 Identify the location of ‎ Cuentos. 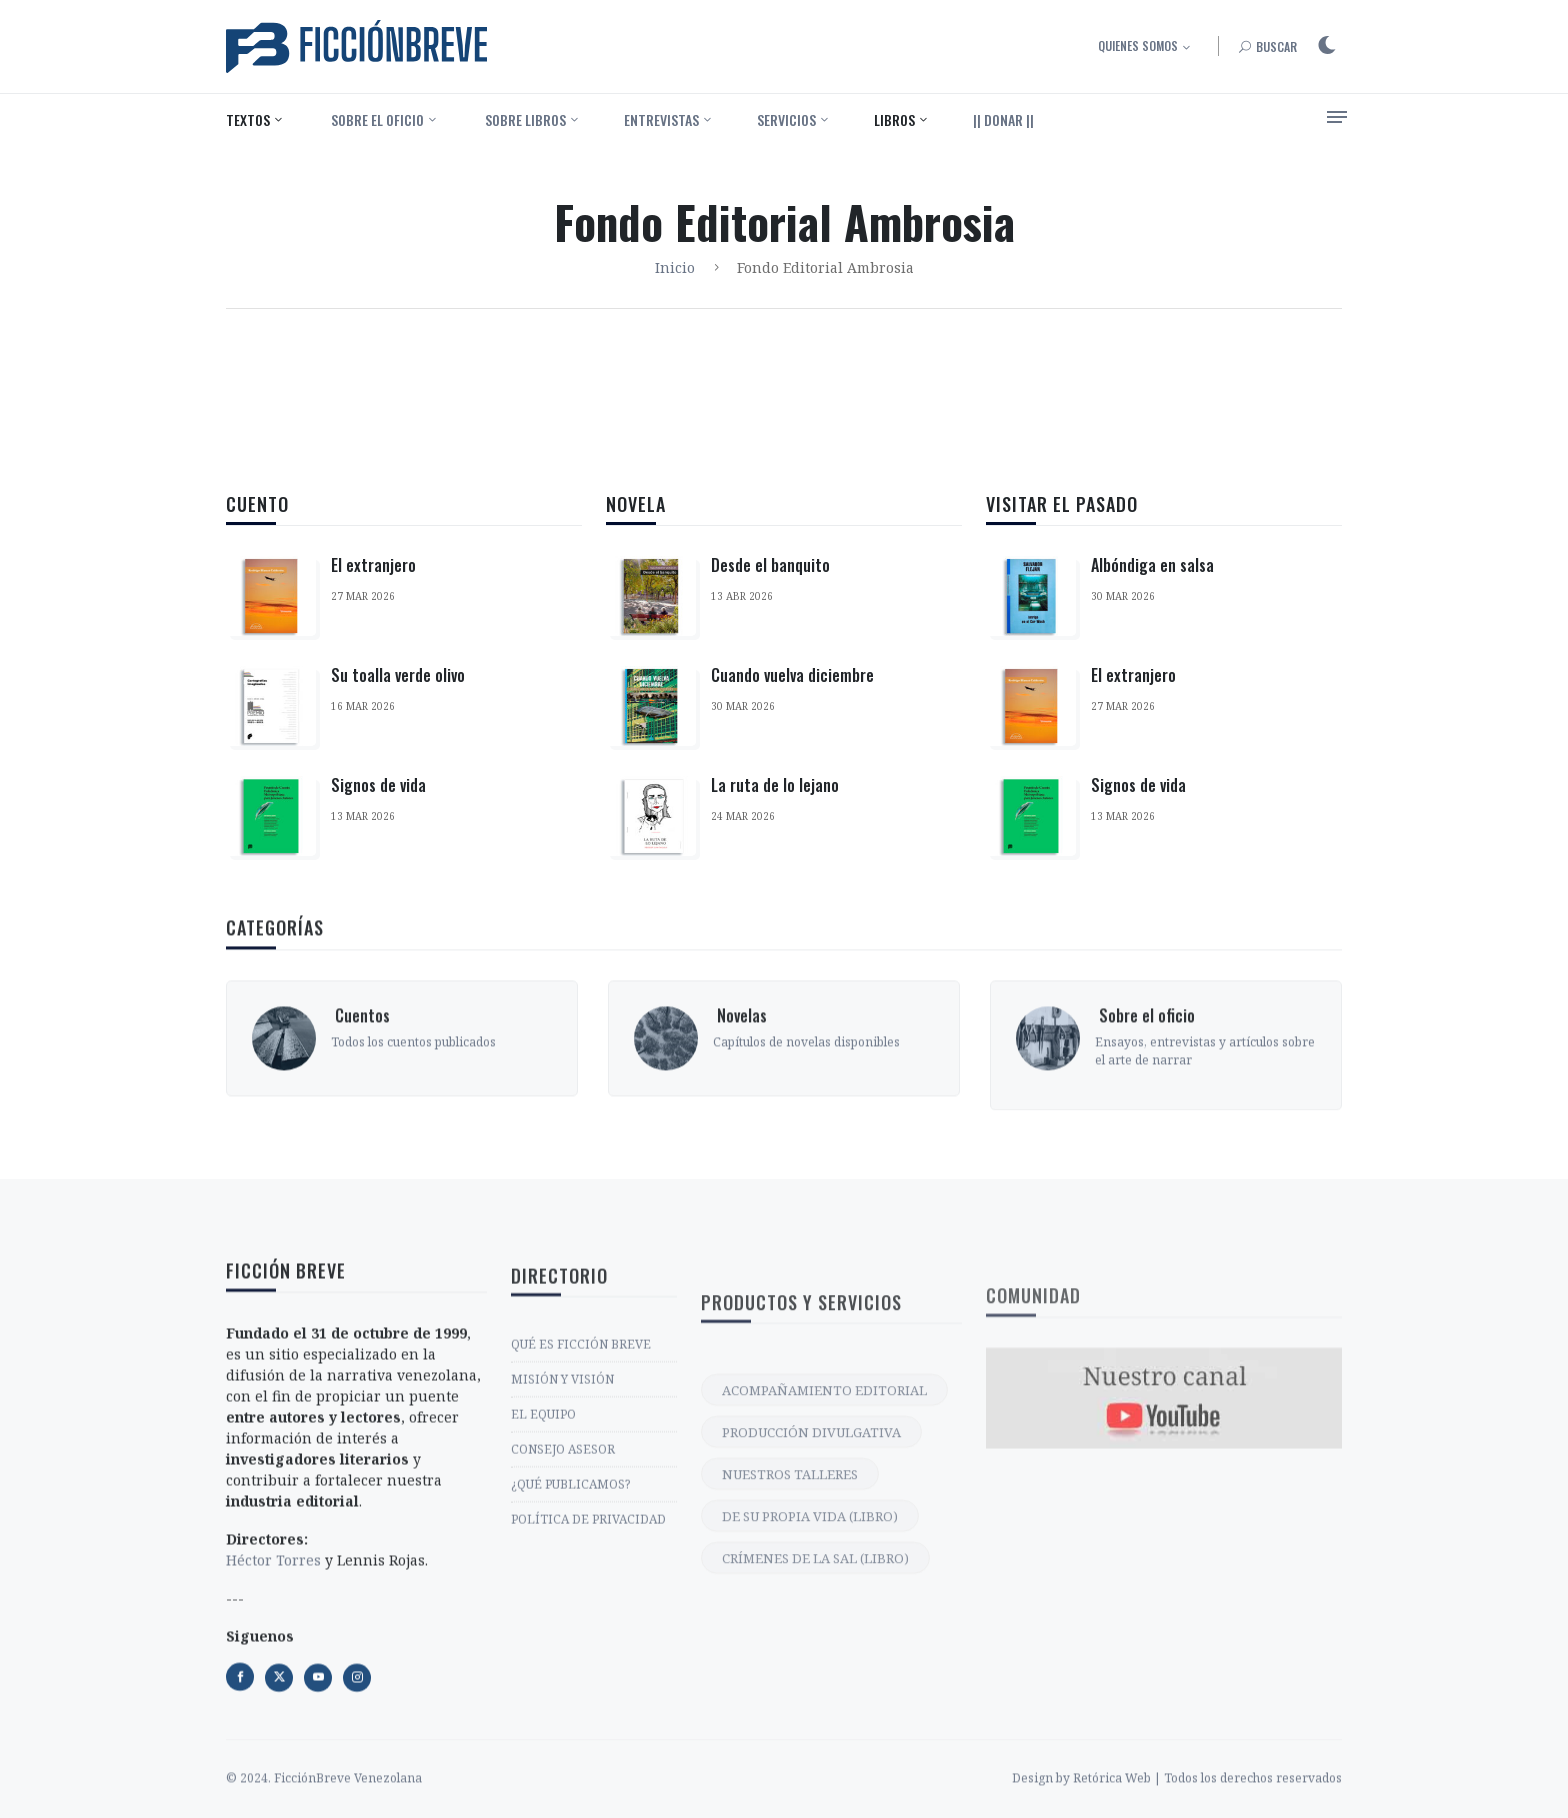
(360, 1118).